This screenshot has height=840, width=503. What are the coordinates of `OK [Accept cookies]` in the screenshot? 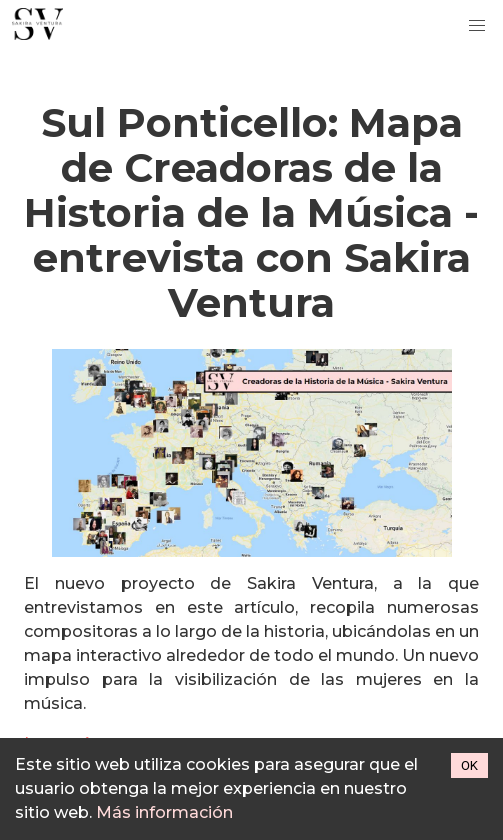 It's located at (469, 765).